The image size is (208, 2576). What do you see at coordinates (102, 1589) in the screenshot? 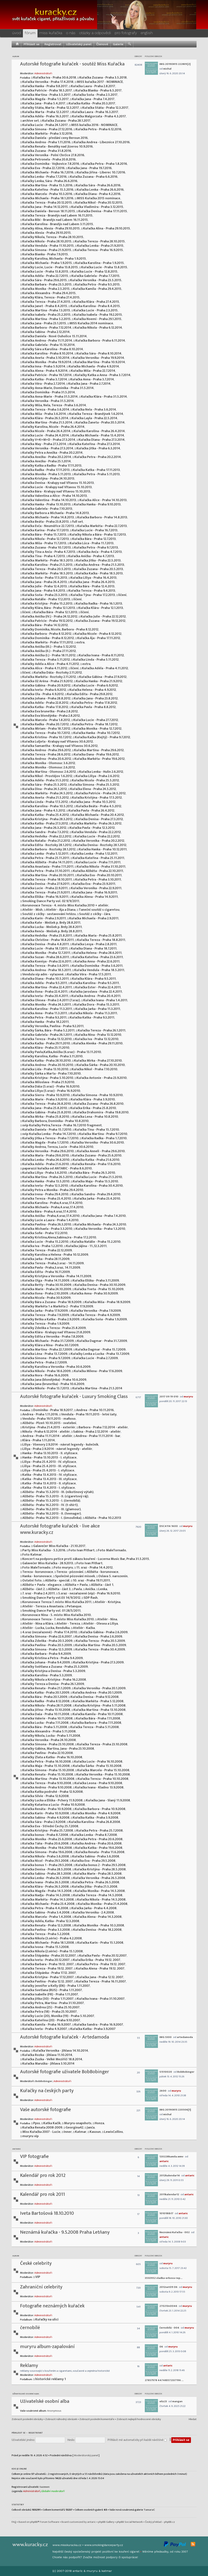
I see `Lenka` at bounding box center [102, 1589].